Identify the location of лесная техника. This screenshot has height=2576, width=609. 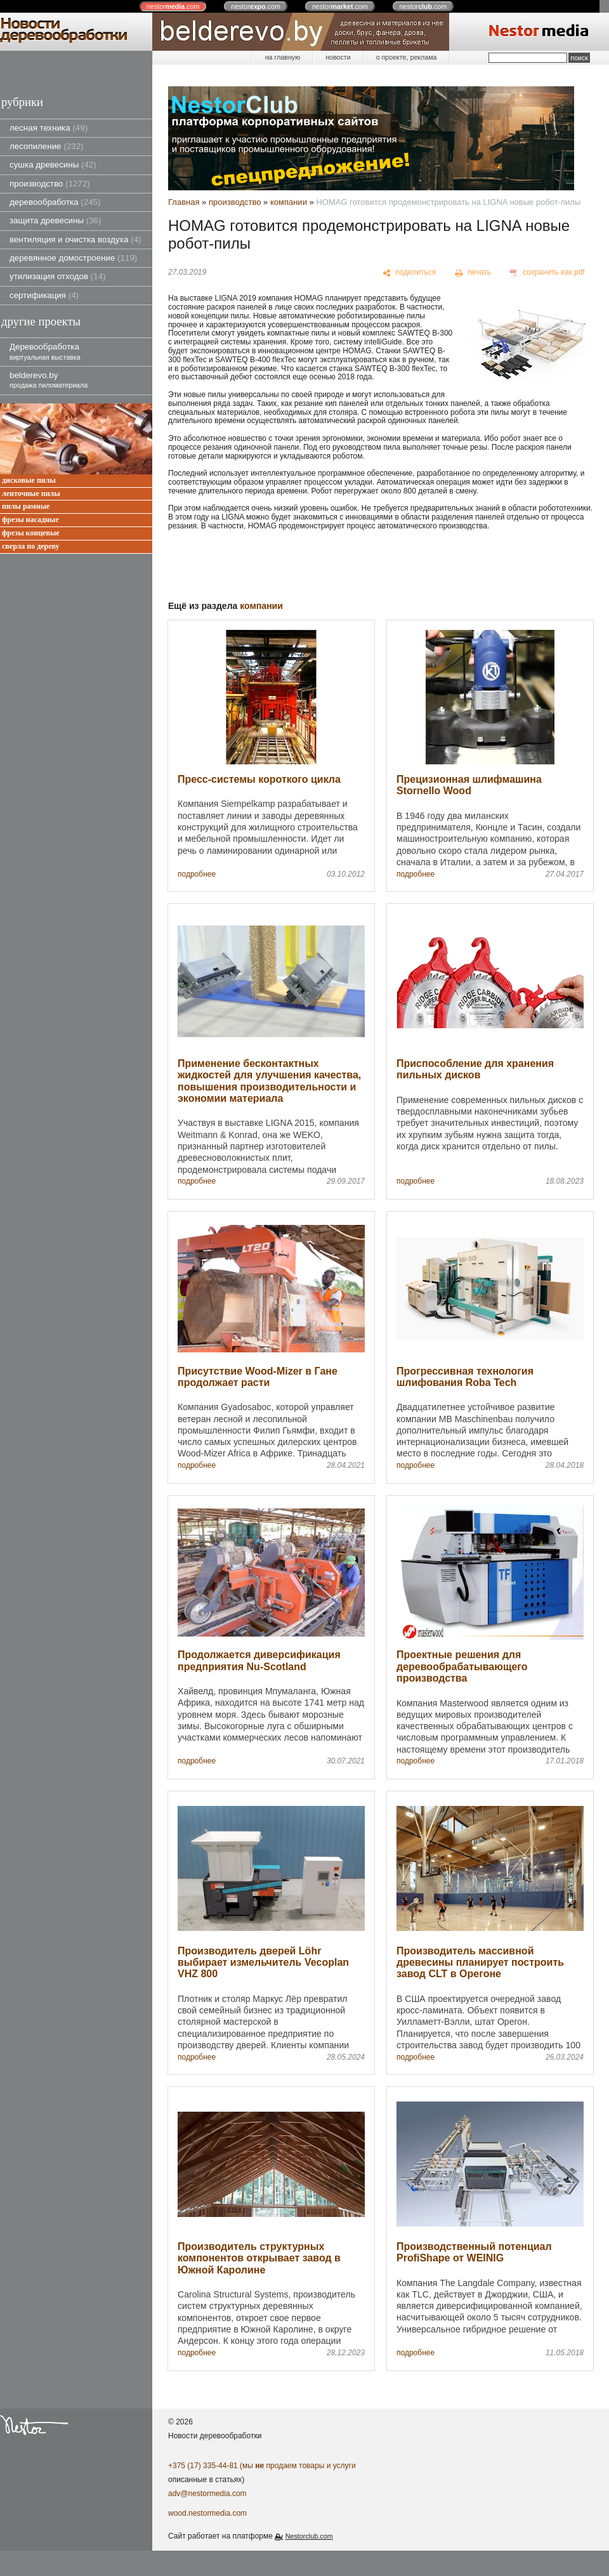
(49, 128).